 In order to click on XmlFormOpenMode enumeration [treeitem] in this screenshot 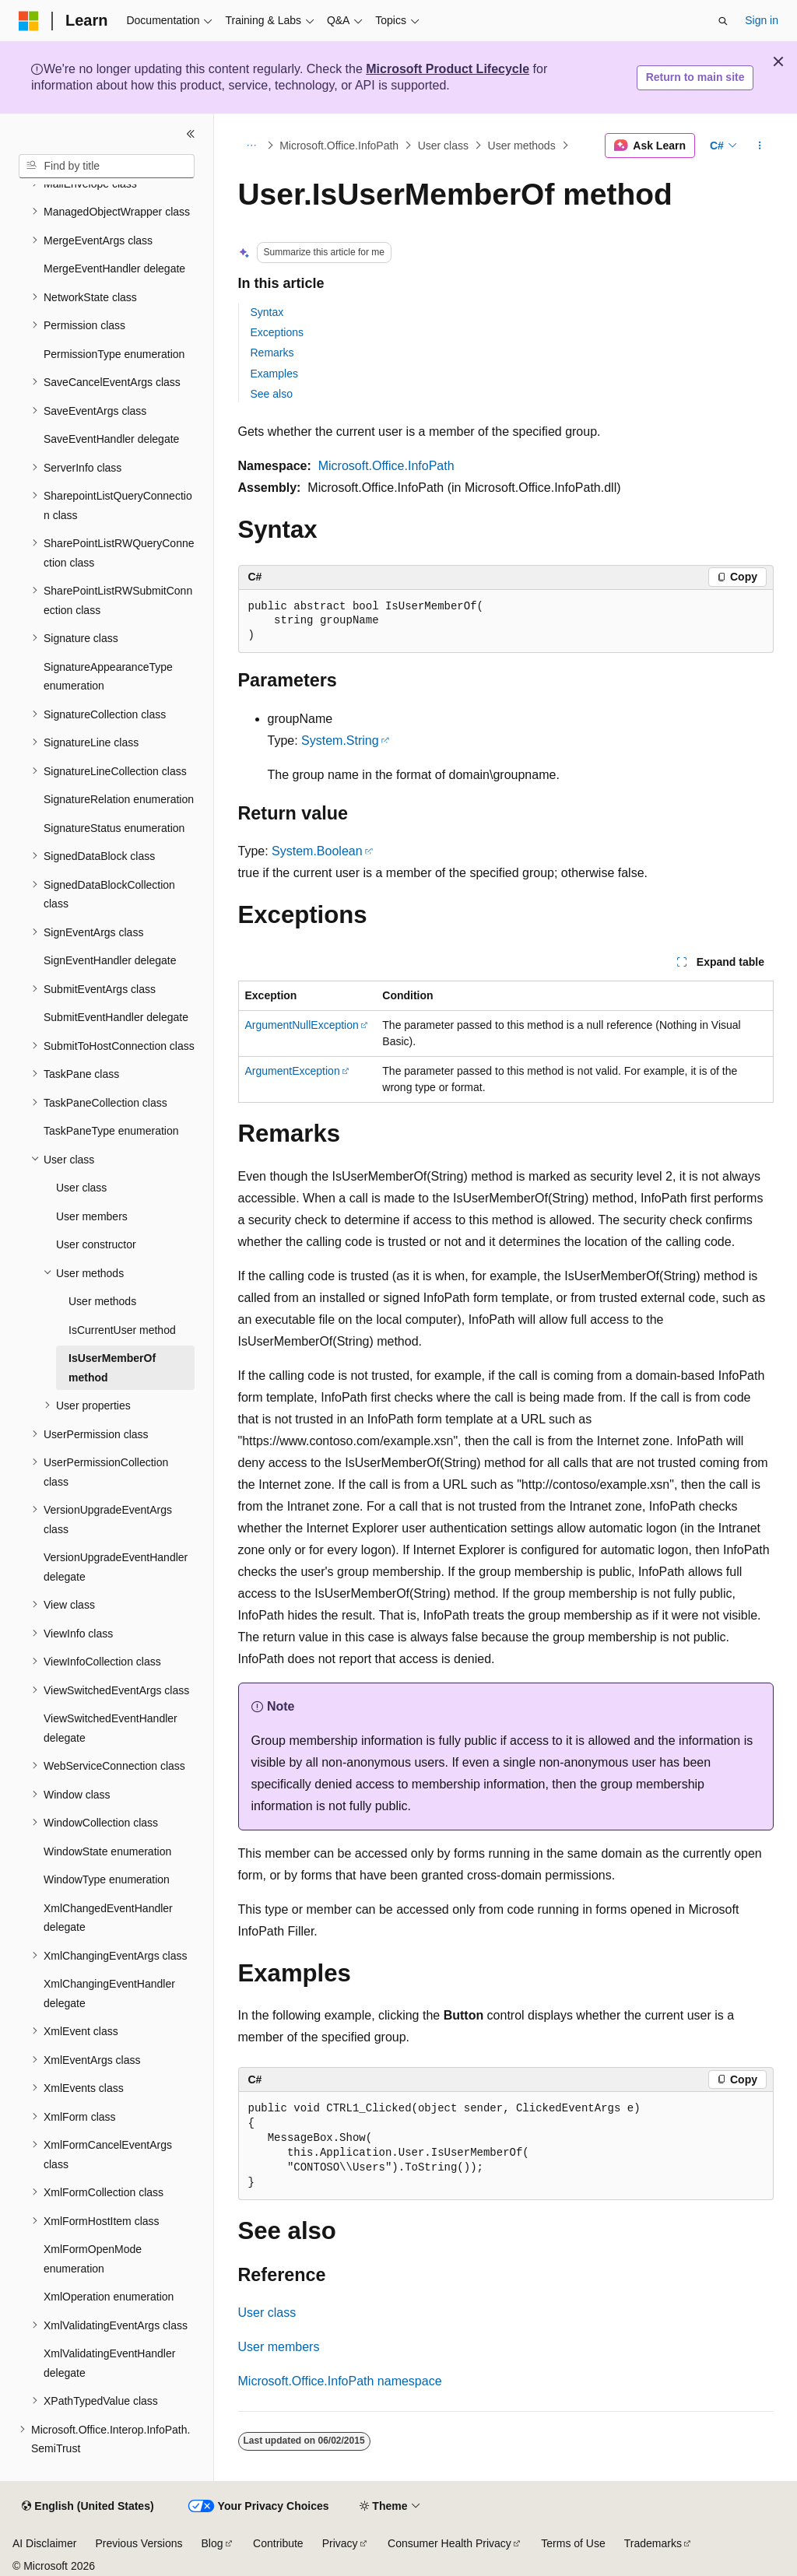, I will do `click(93, 2259)`.